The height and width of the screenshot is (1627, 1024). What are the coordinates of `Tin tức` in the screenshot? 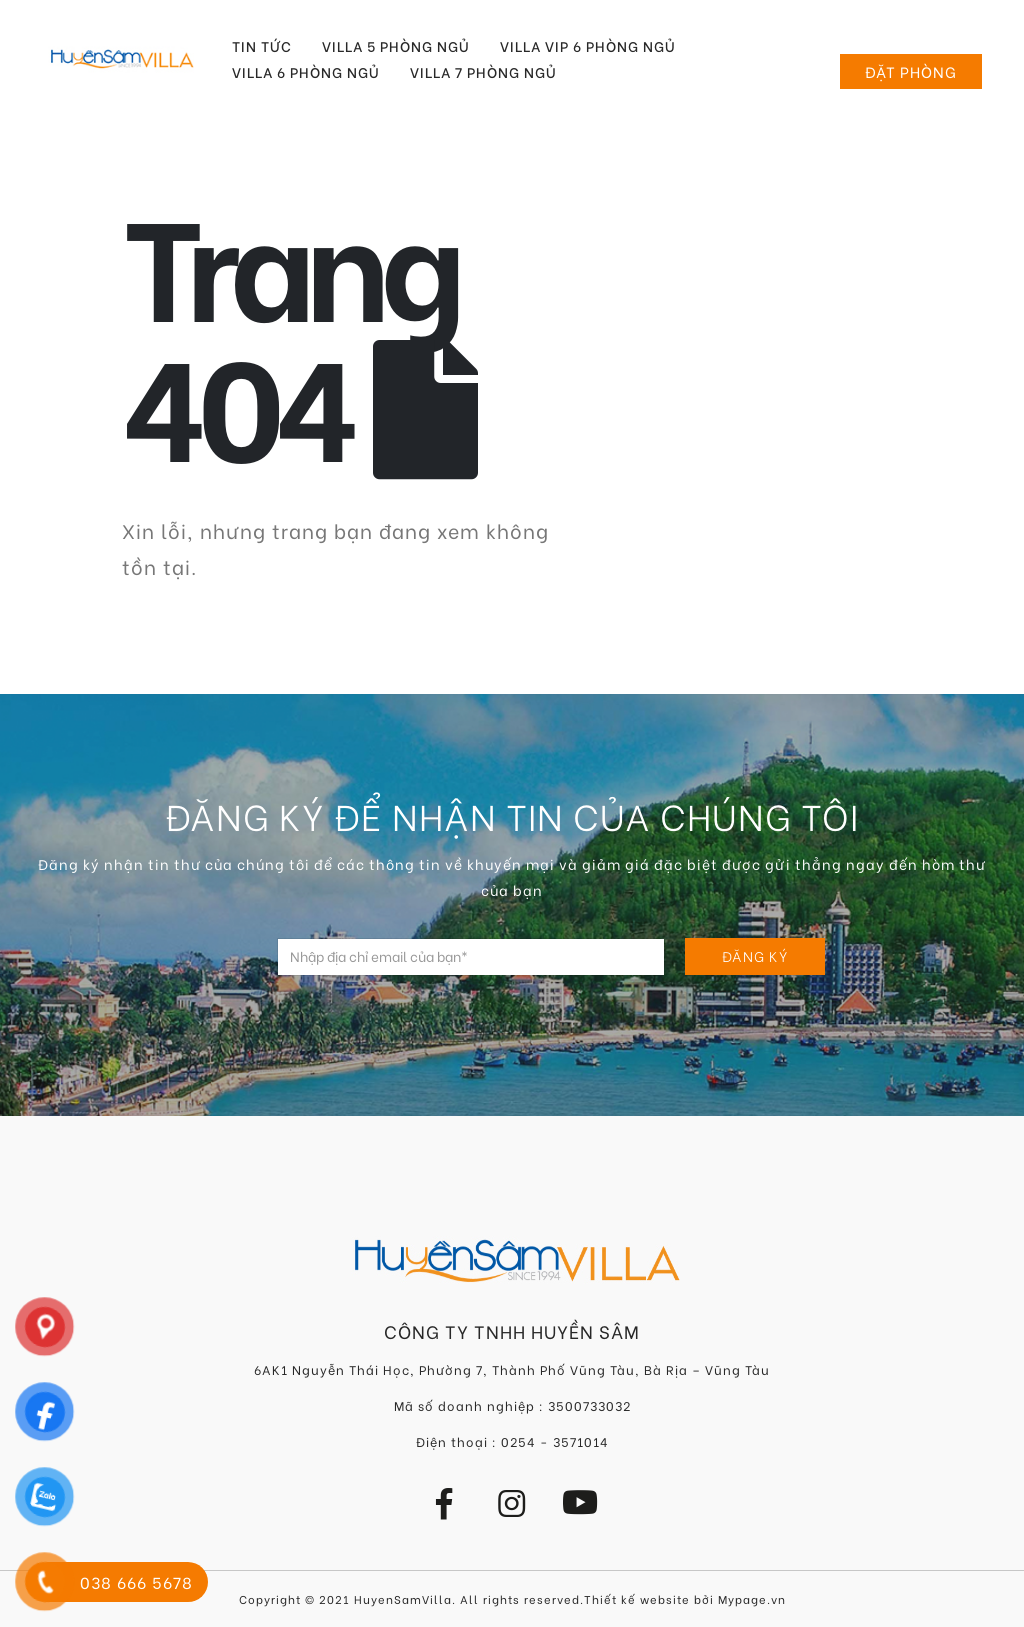 It's located at (262, 46).